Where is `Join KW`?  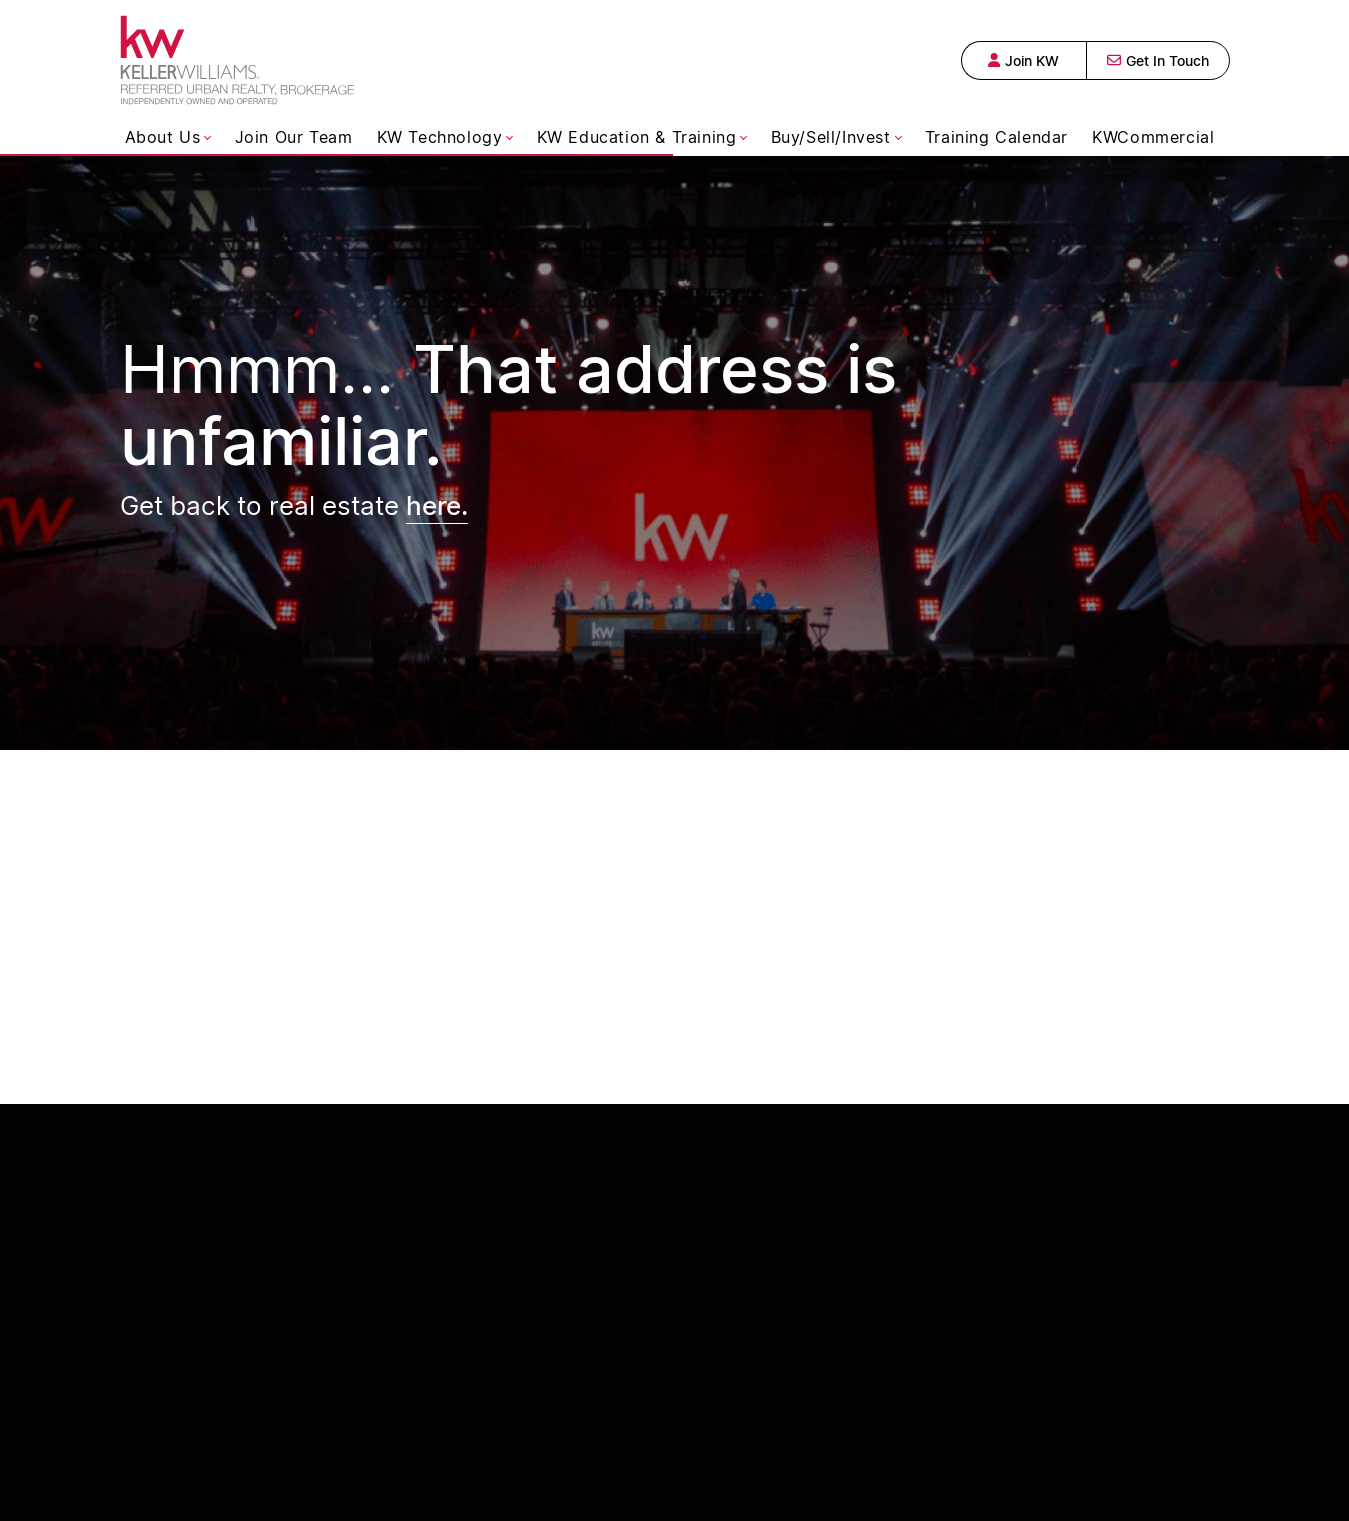
Join KW is located at coordinates (1023, 60).